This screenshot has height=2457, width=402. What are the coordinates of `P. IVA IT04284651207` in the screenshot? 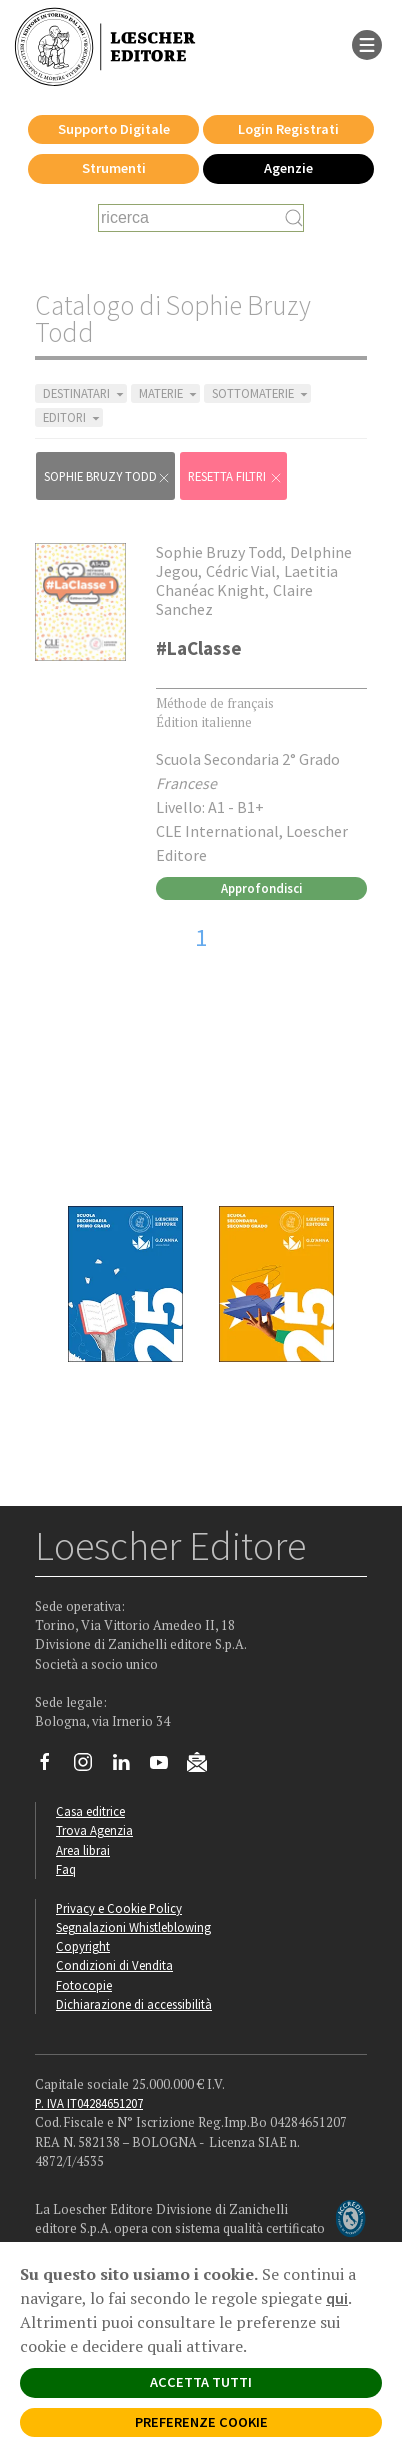 It's located at (89, 2103).